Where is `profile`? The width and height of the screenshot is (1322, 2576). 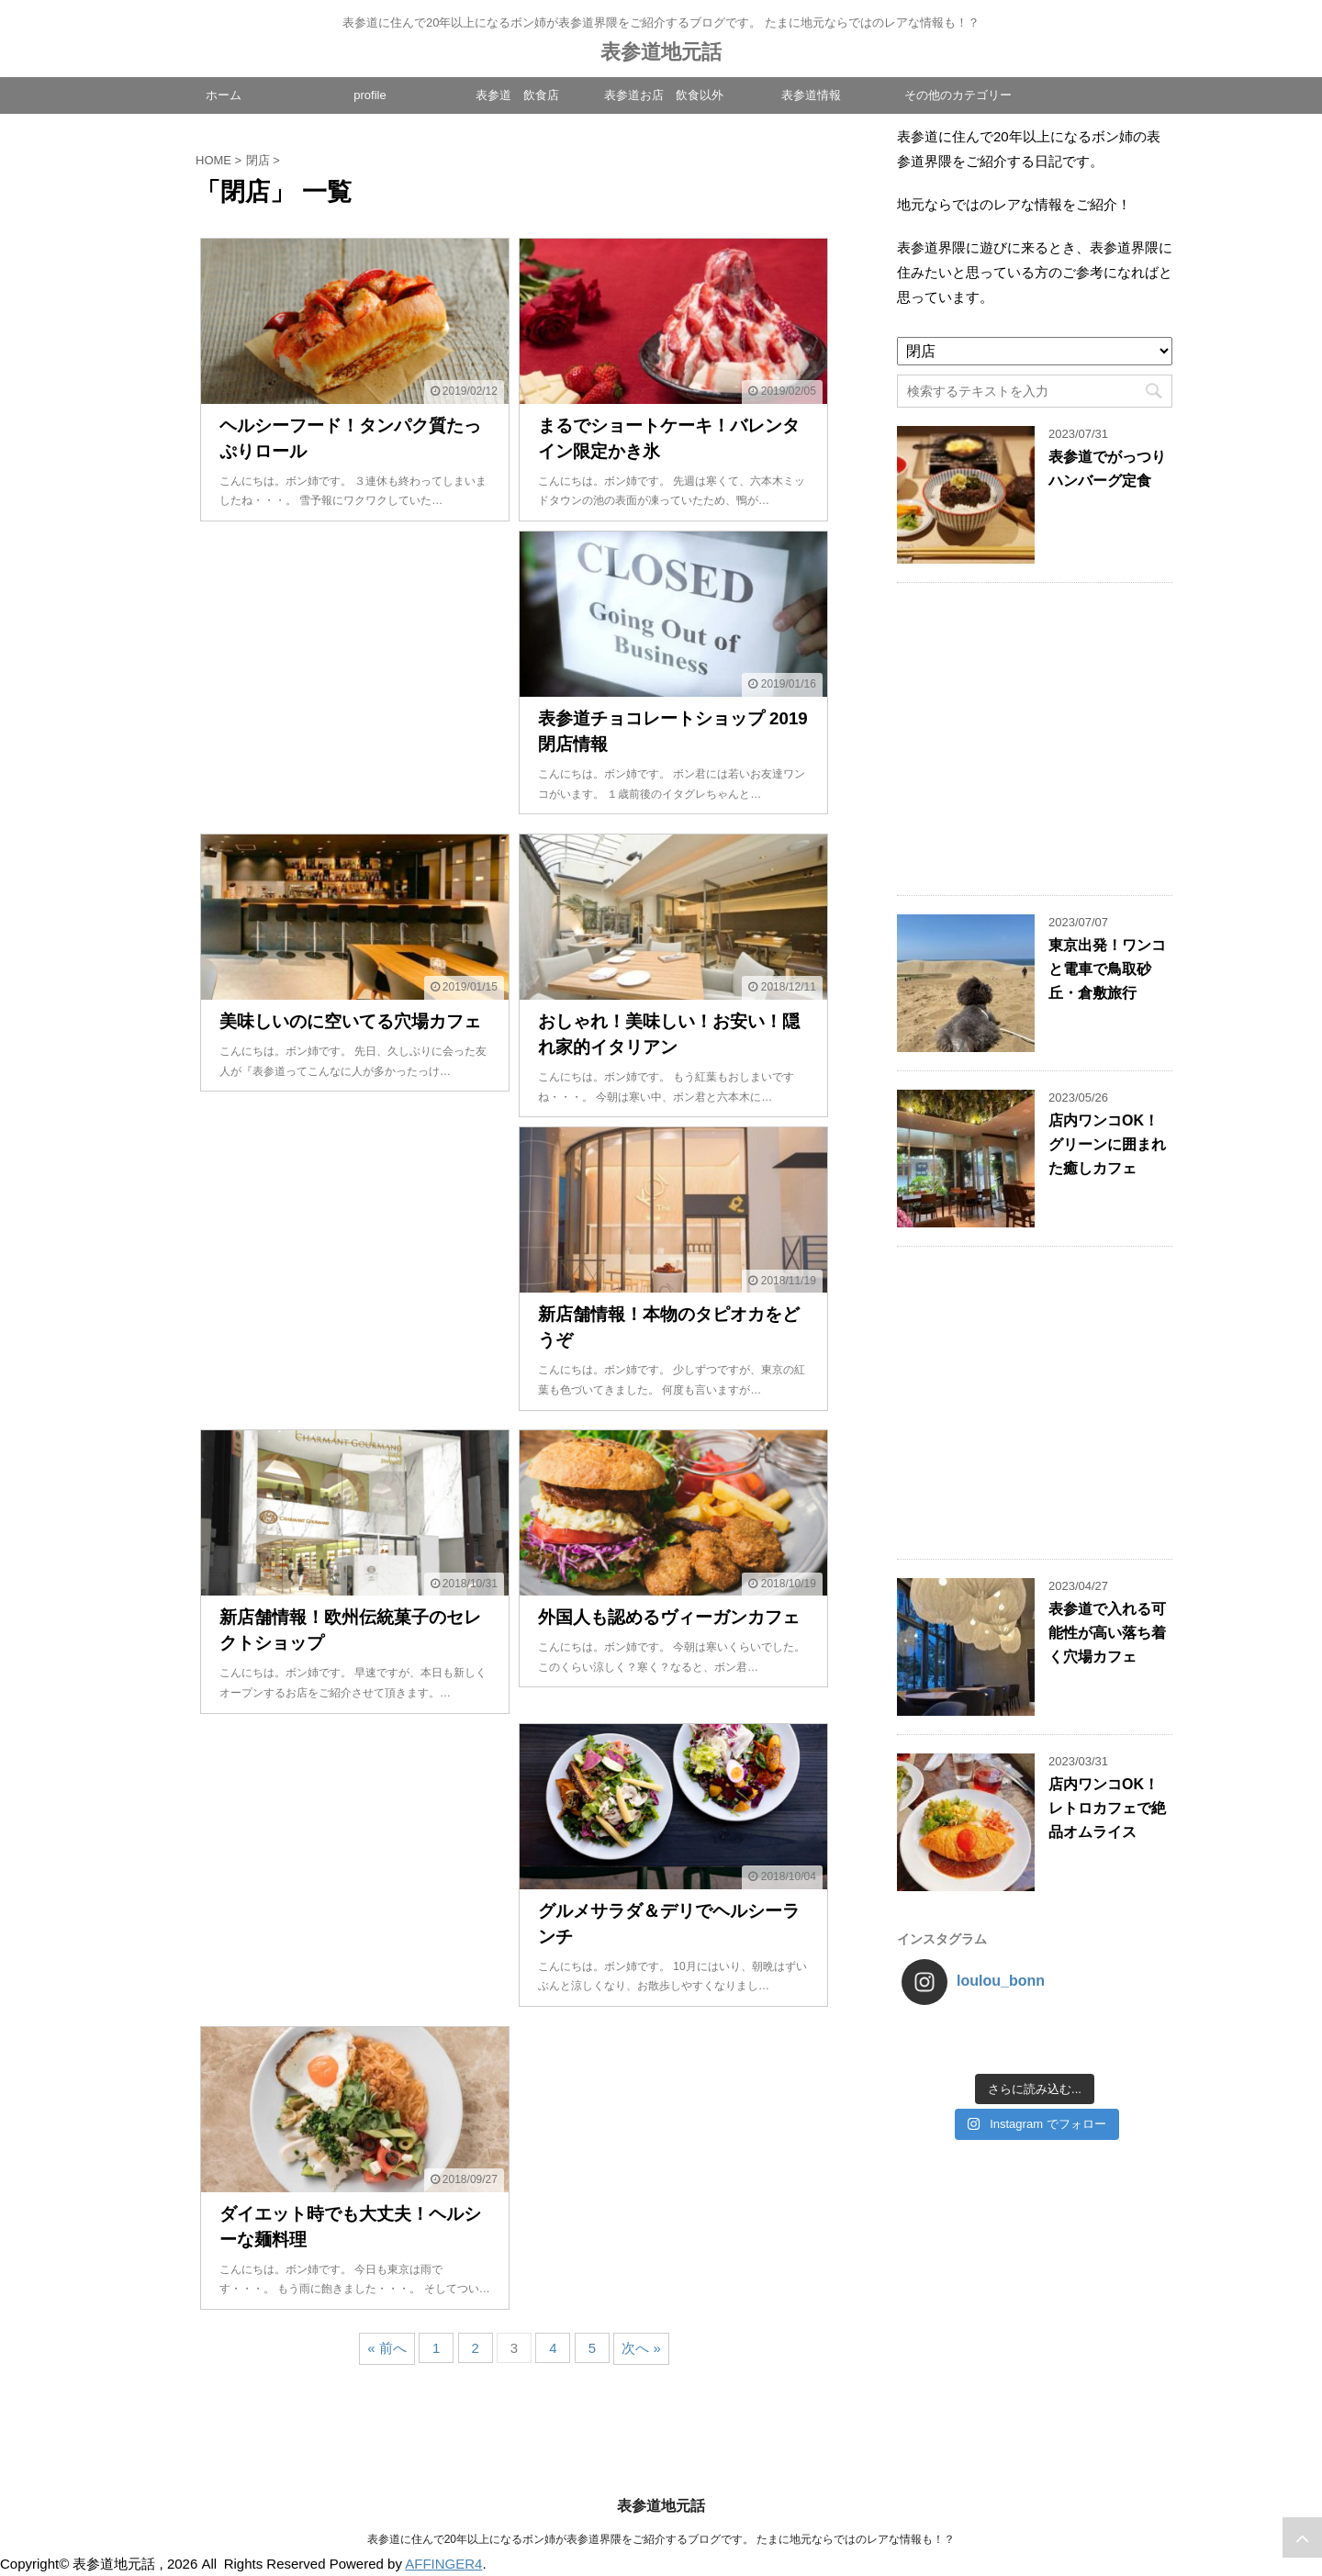 profile is located at coordinates (369, 95).